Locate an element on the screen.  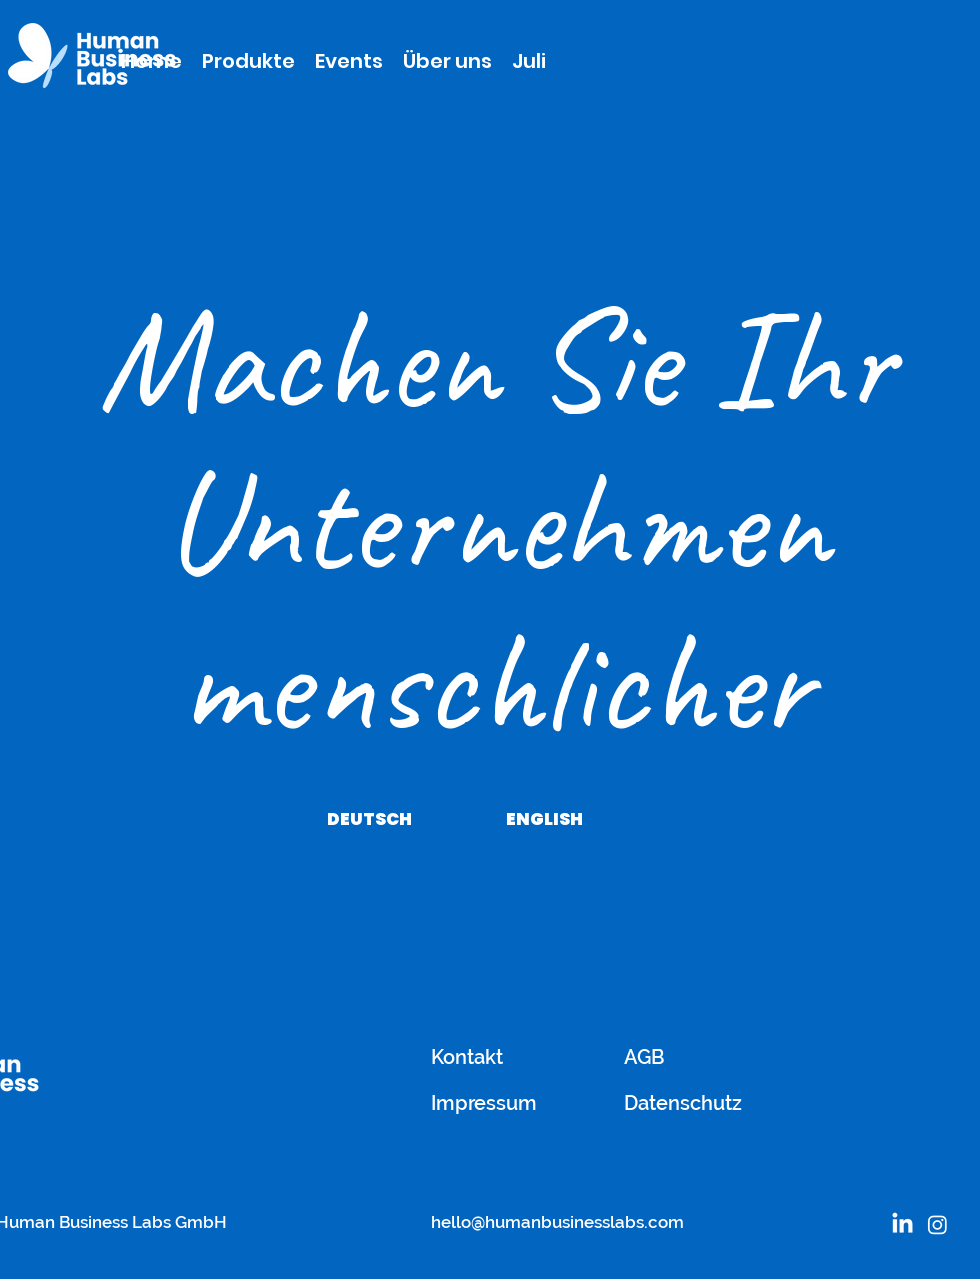
Datenschutz is located at coordinates (683, 1103).